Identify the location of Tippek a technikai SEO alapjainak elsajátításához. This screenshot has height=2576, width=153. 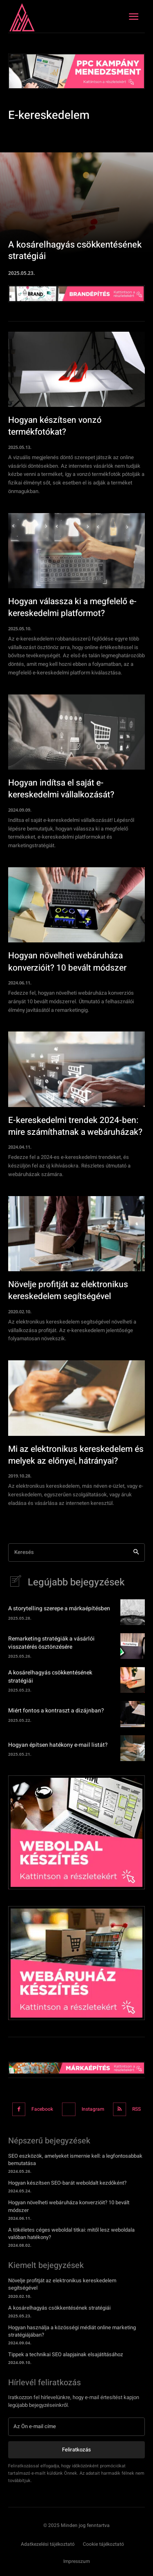
(65, 2354).